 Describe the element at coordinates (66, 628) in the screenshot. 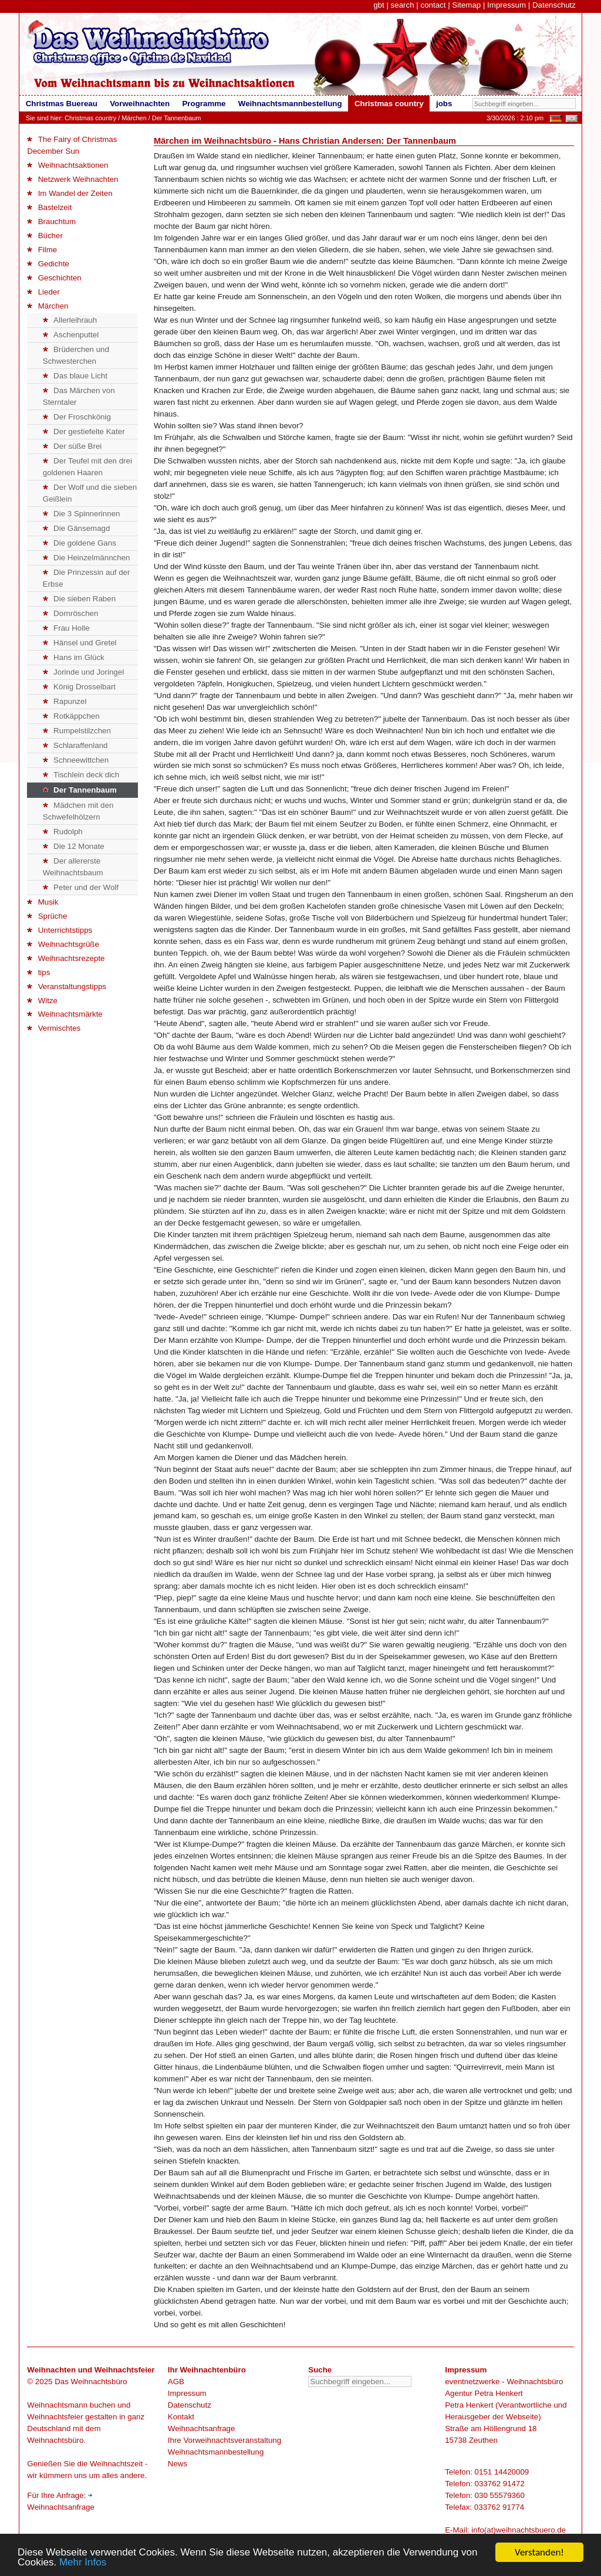

I see `Frau Holle` at that location.